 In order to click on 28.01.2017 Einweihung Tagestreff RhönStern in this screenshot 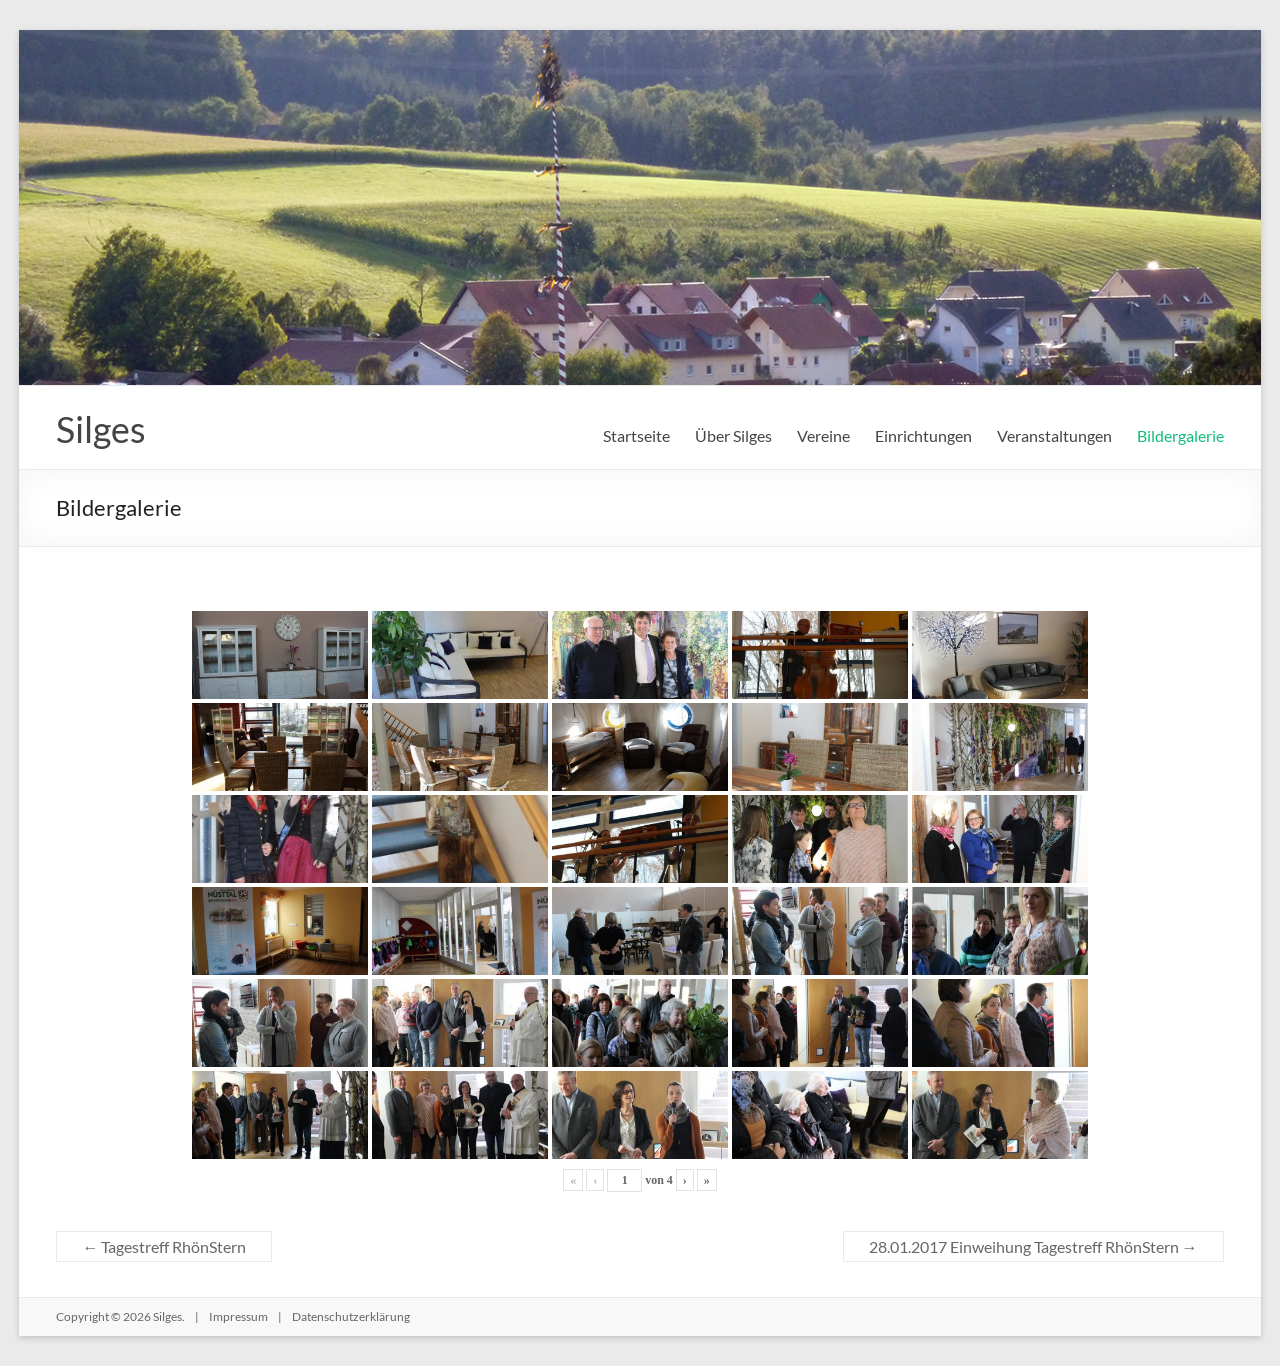, I will do `click(1033, 1246)`.